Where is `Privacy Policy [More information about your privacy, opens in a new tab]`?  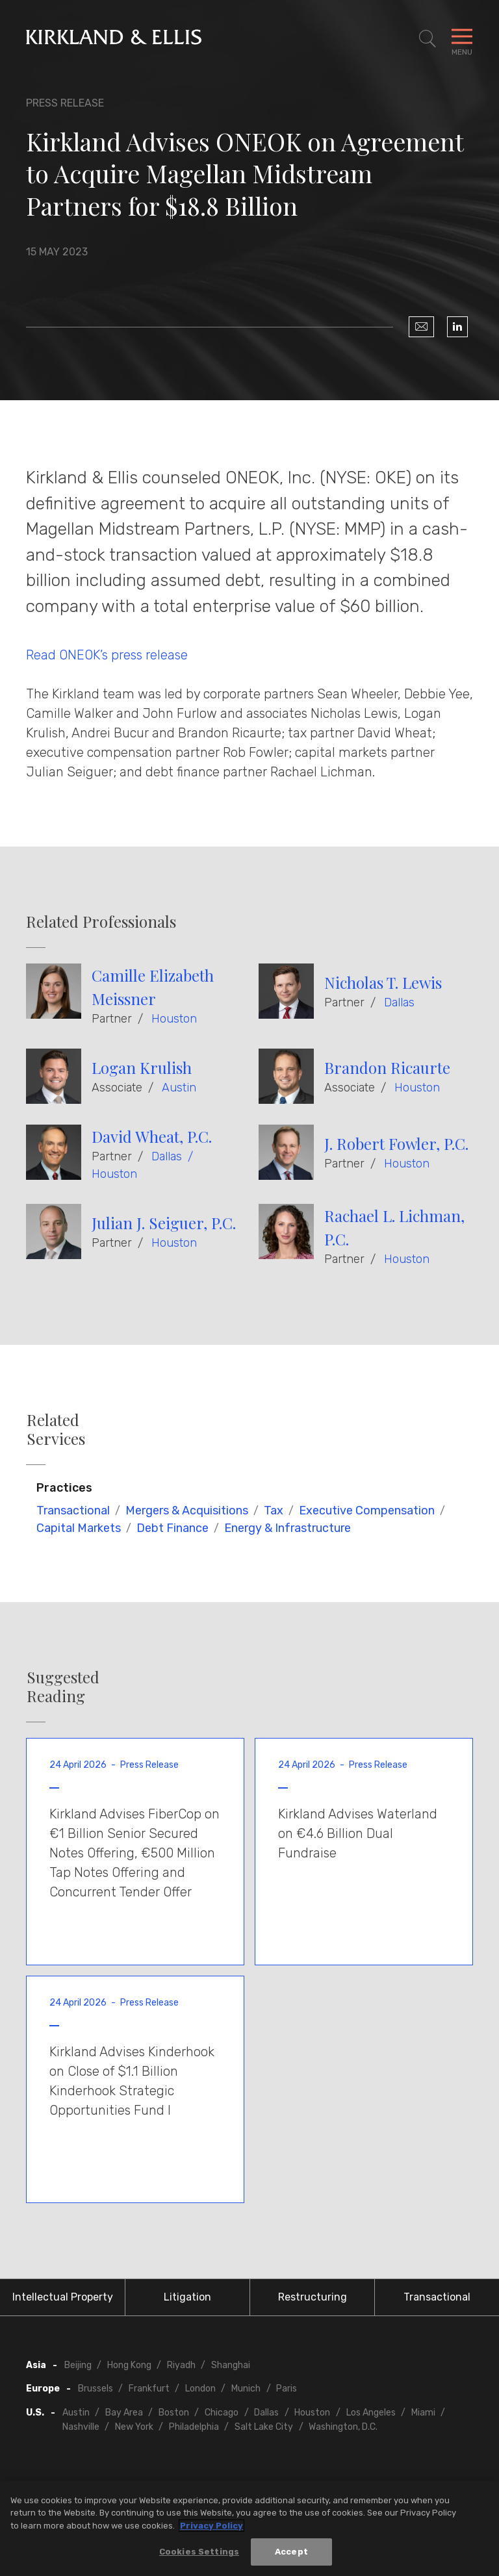 Privacy Policy [More information about your privacy, opens in a new tab] is located at coordinates (211, 2527).